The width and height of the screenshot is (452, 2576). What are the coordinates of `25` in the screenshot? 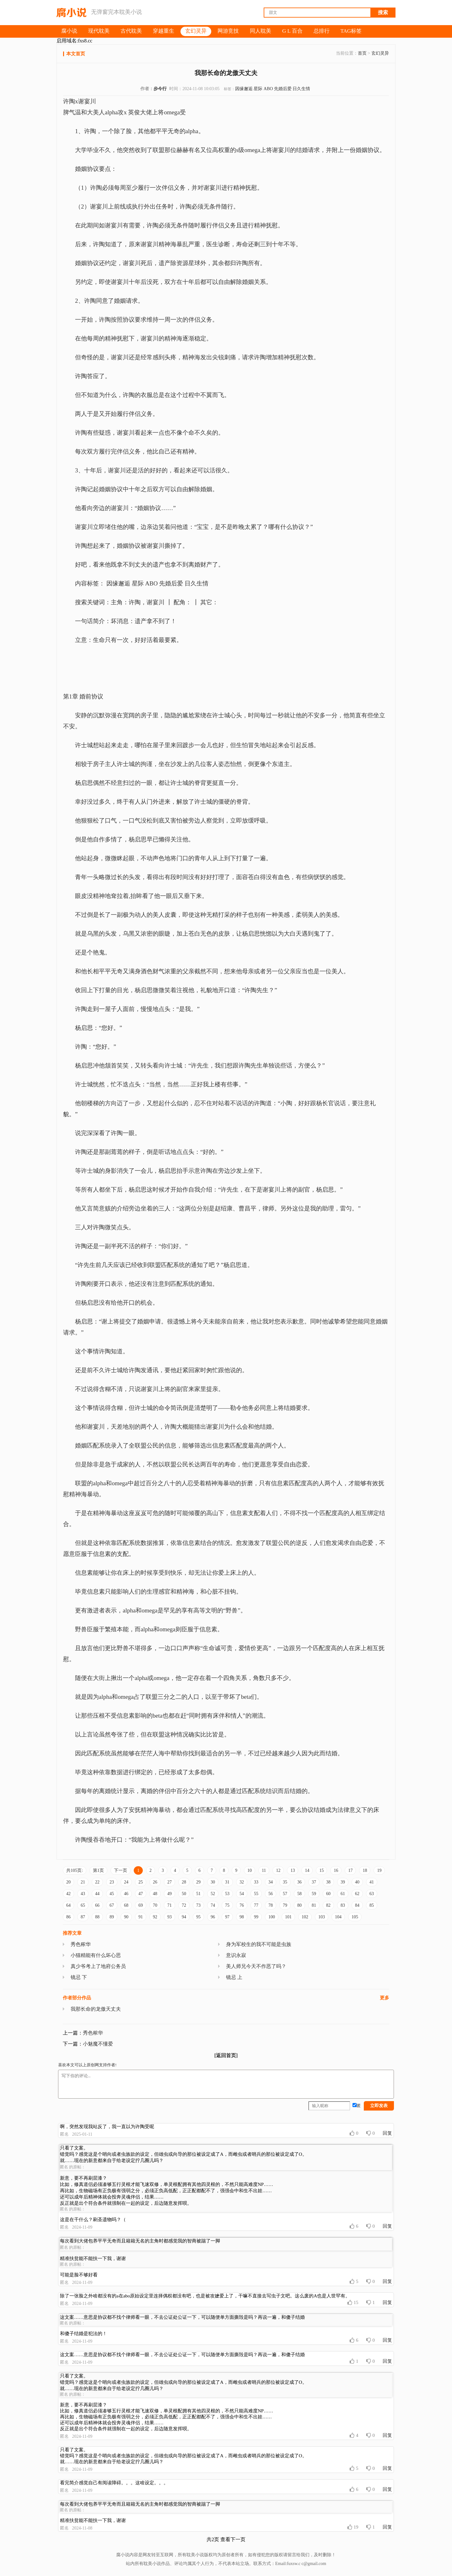 It's located at (140, 1882).